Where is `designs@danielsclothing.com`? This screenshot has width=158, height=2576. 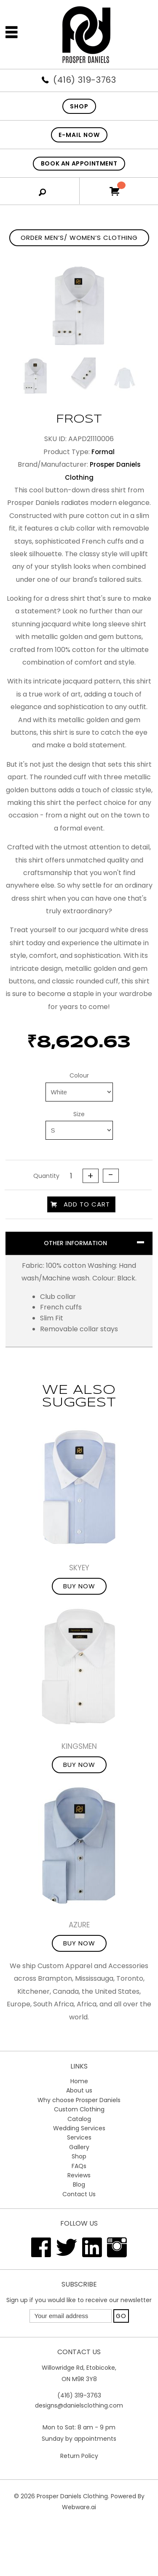
designs@danielsclothing.com is located at coordinates (79, 2405).